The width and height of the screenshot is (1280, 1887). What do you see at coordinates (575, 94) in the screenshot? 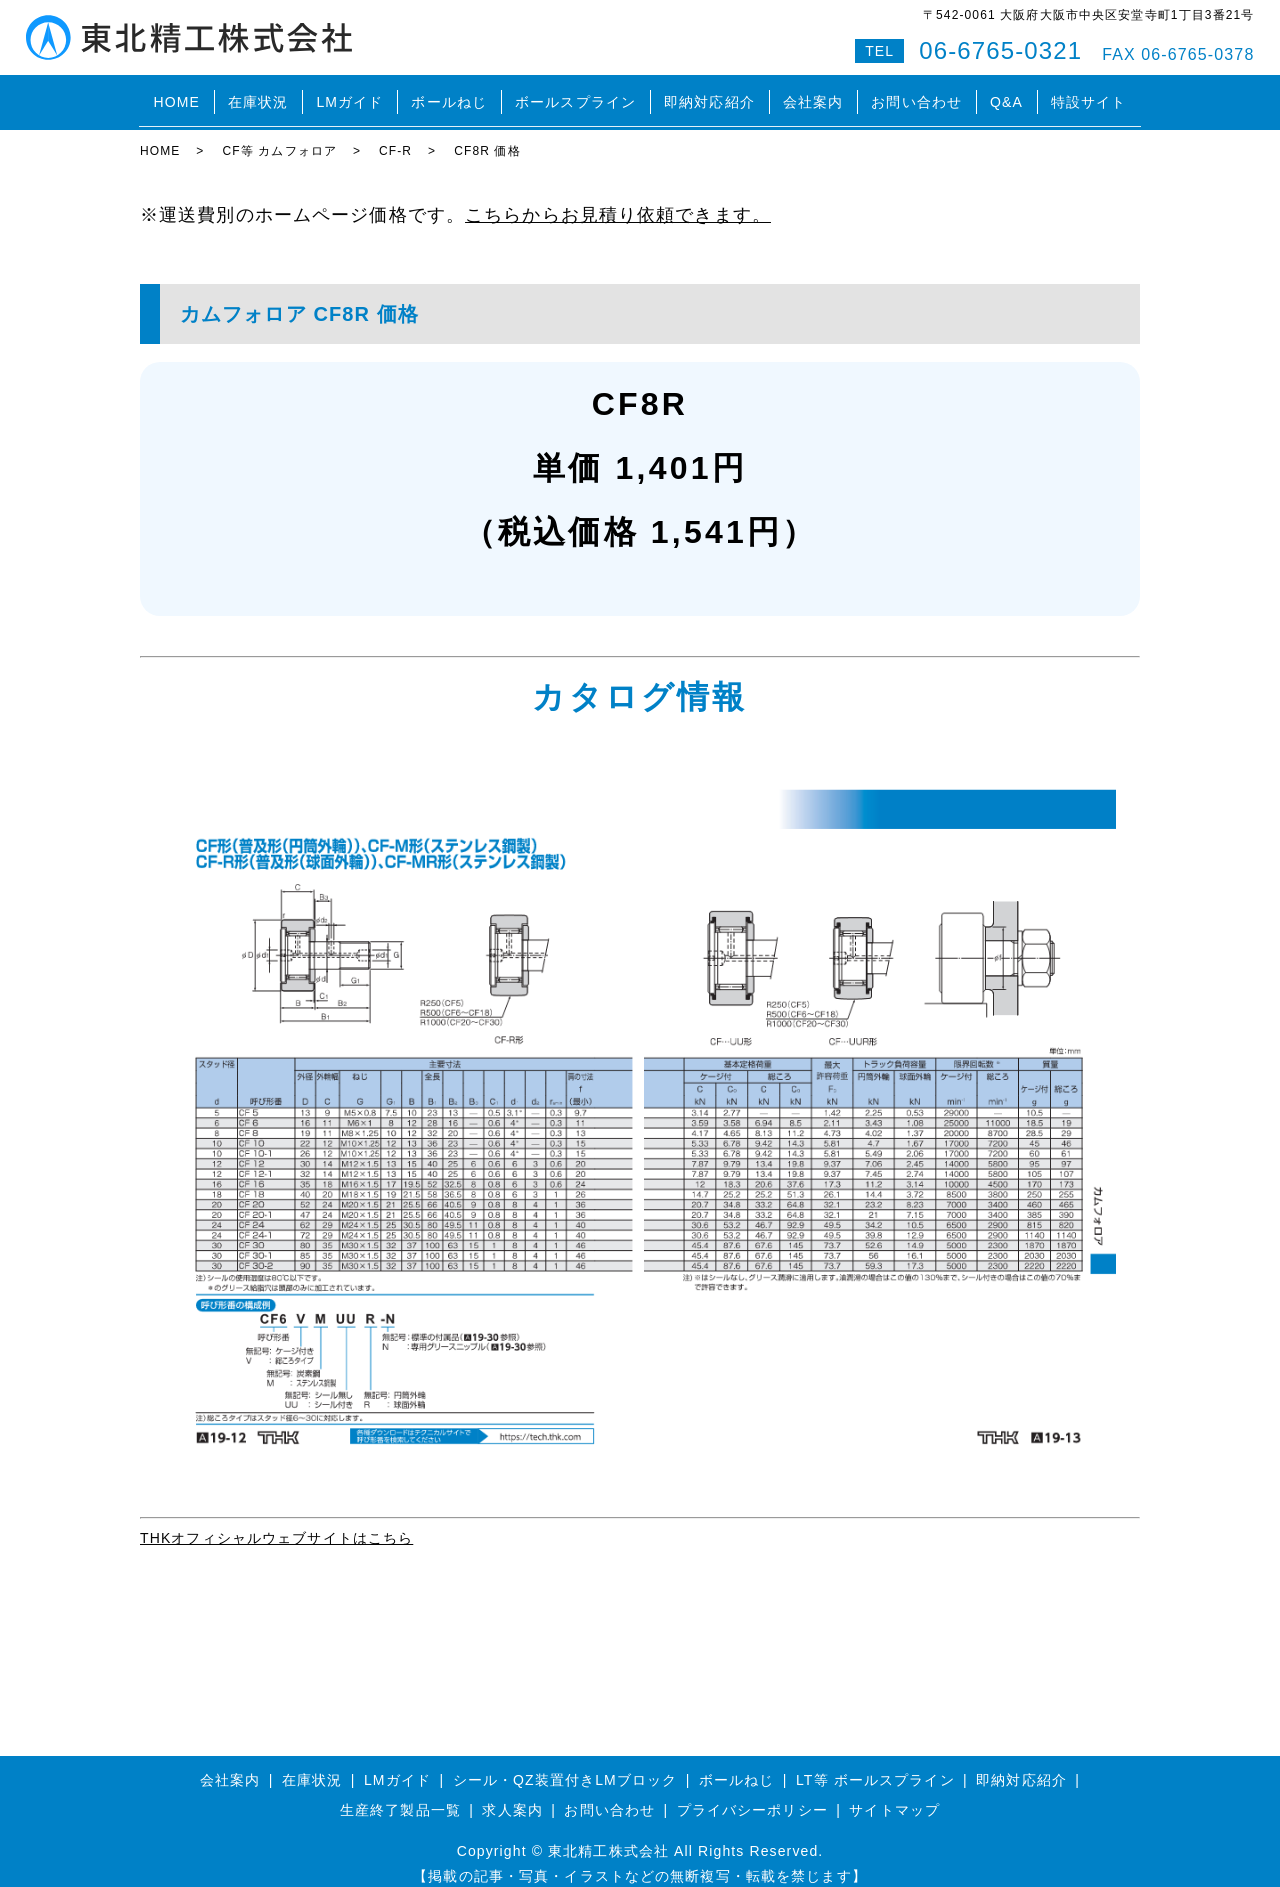
I see `ボールスプライン` at bounding box center [575, 94].